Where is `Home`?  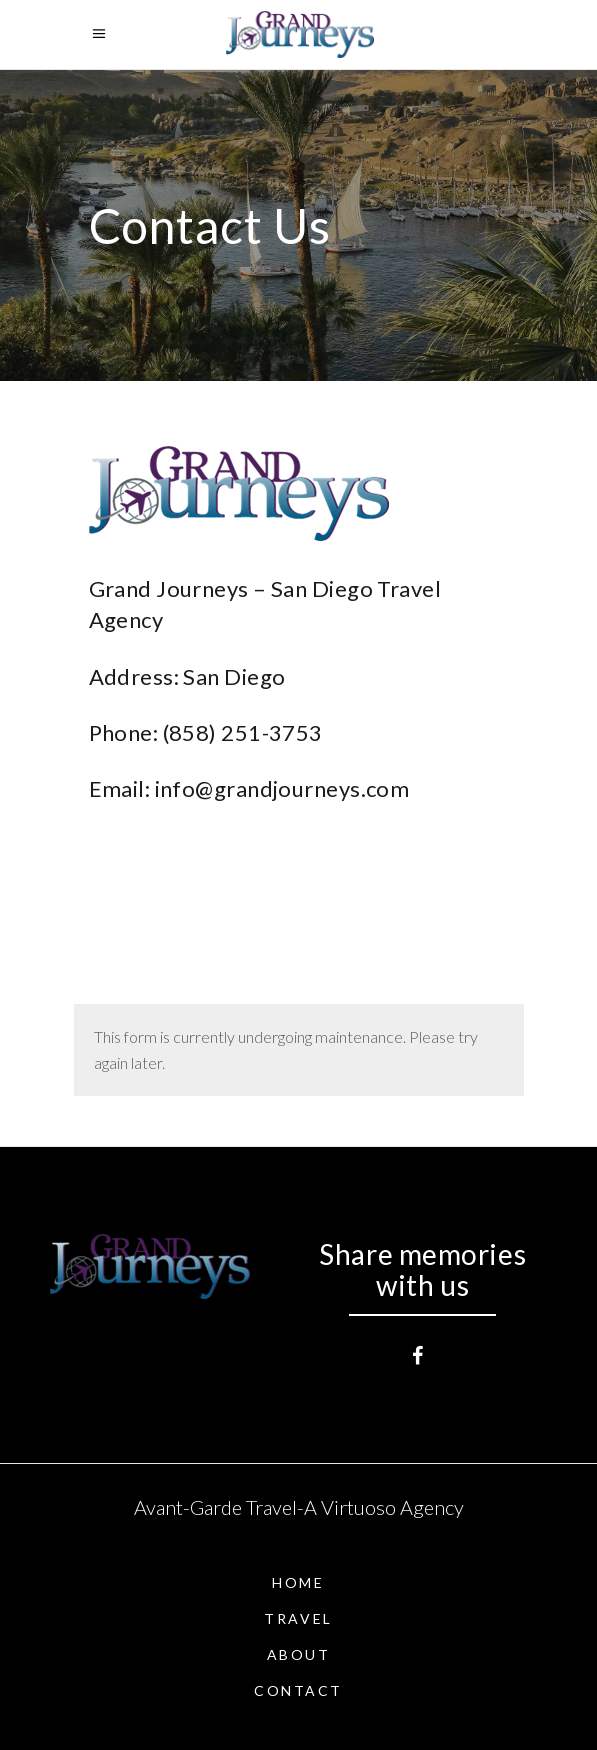
Home is located at coordinates (298, 1582).